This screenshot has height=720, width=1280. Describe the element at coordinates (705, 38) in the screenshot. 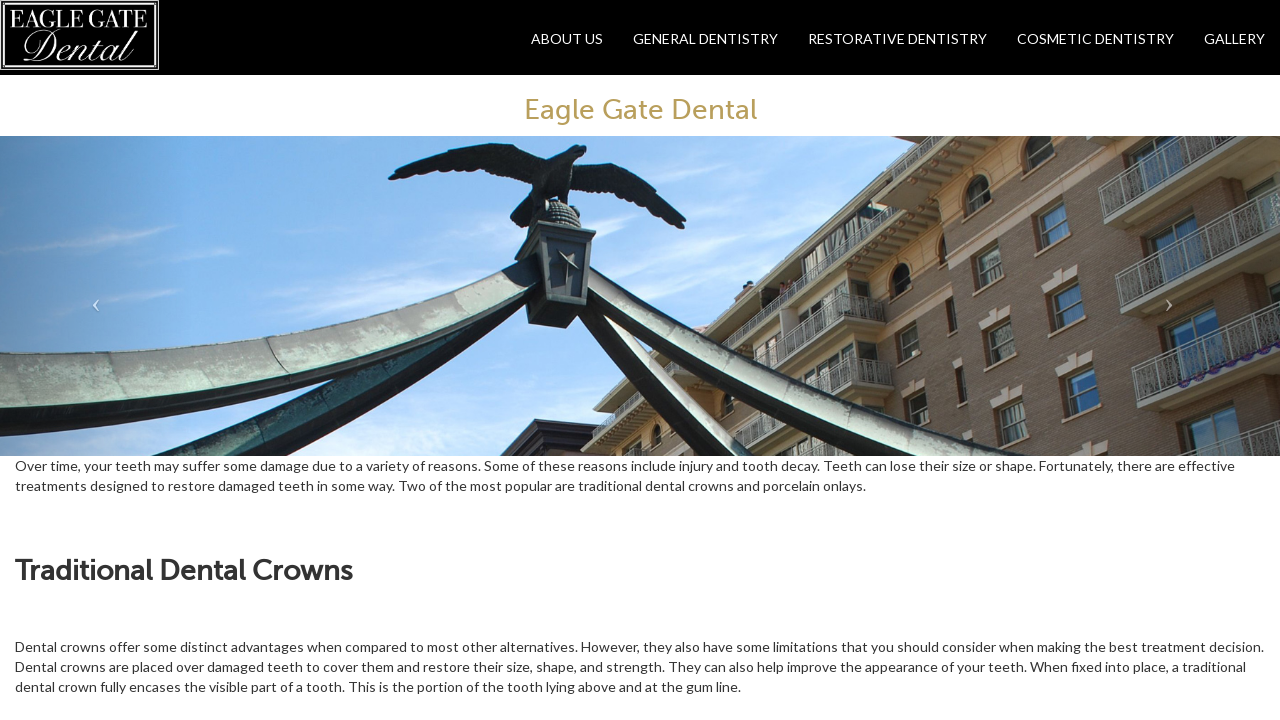

I see `General Dentistry` at that location.